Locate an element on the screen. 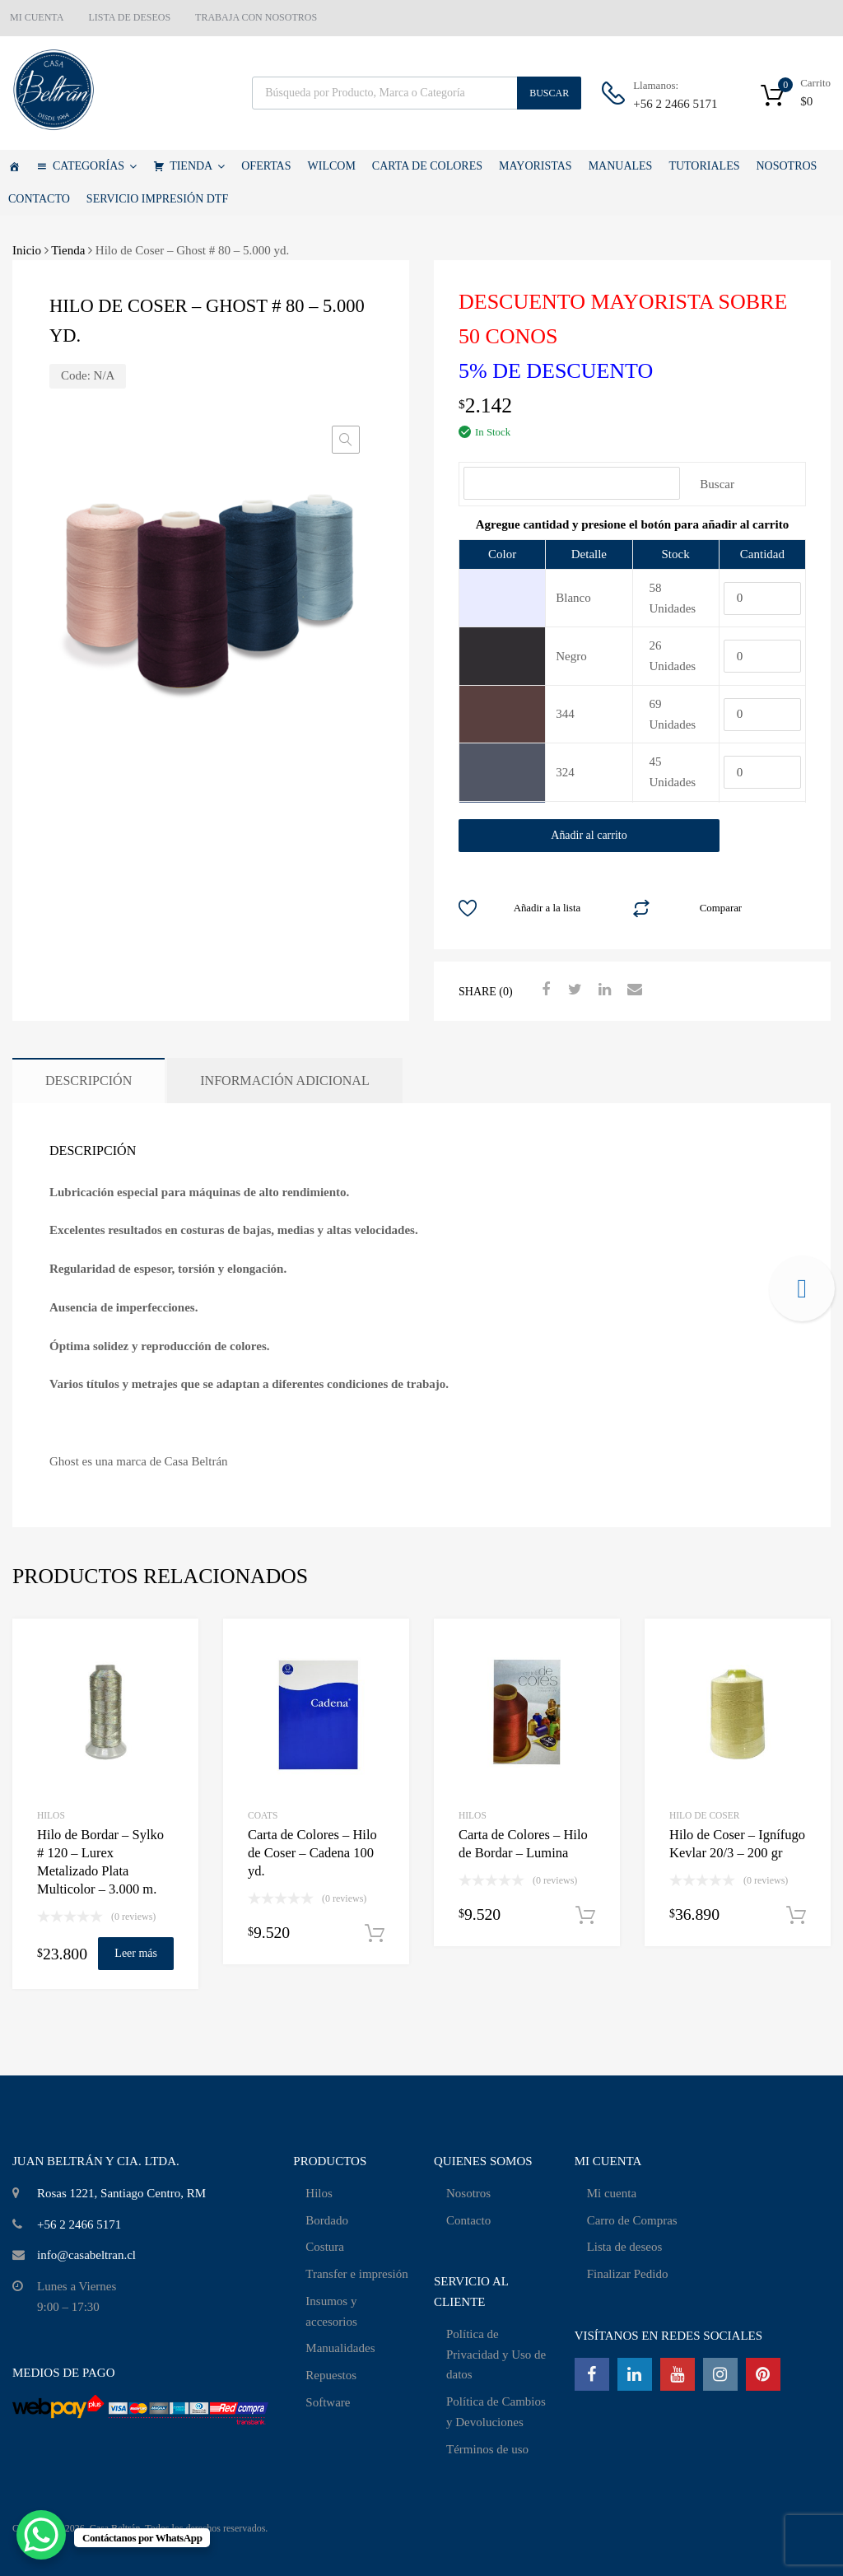  SERVICIO IMPRESIÓN DTF is located at coordinates (157, 199).